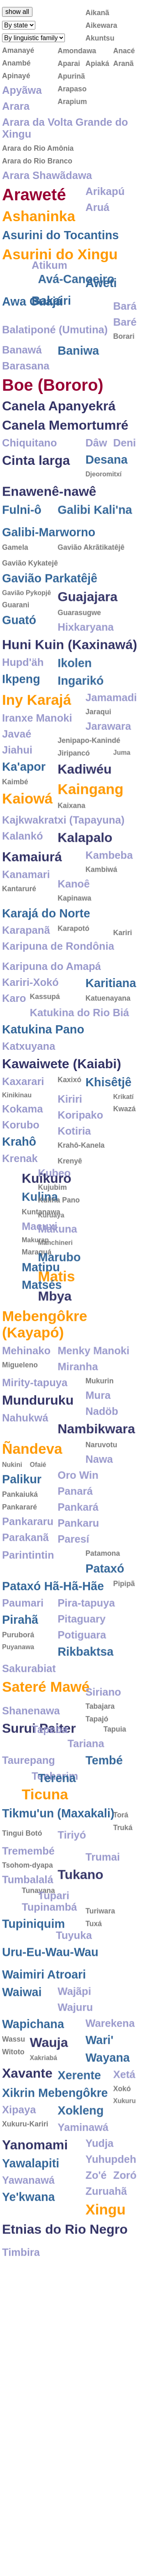  Describe the element at coordinates (99, 2098) in the screenshot. I see `Wari'` at that location.